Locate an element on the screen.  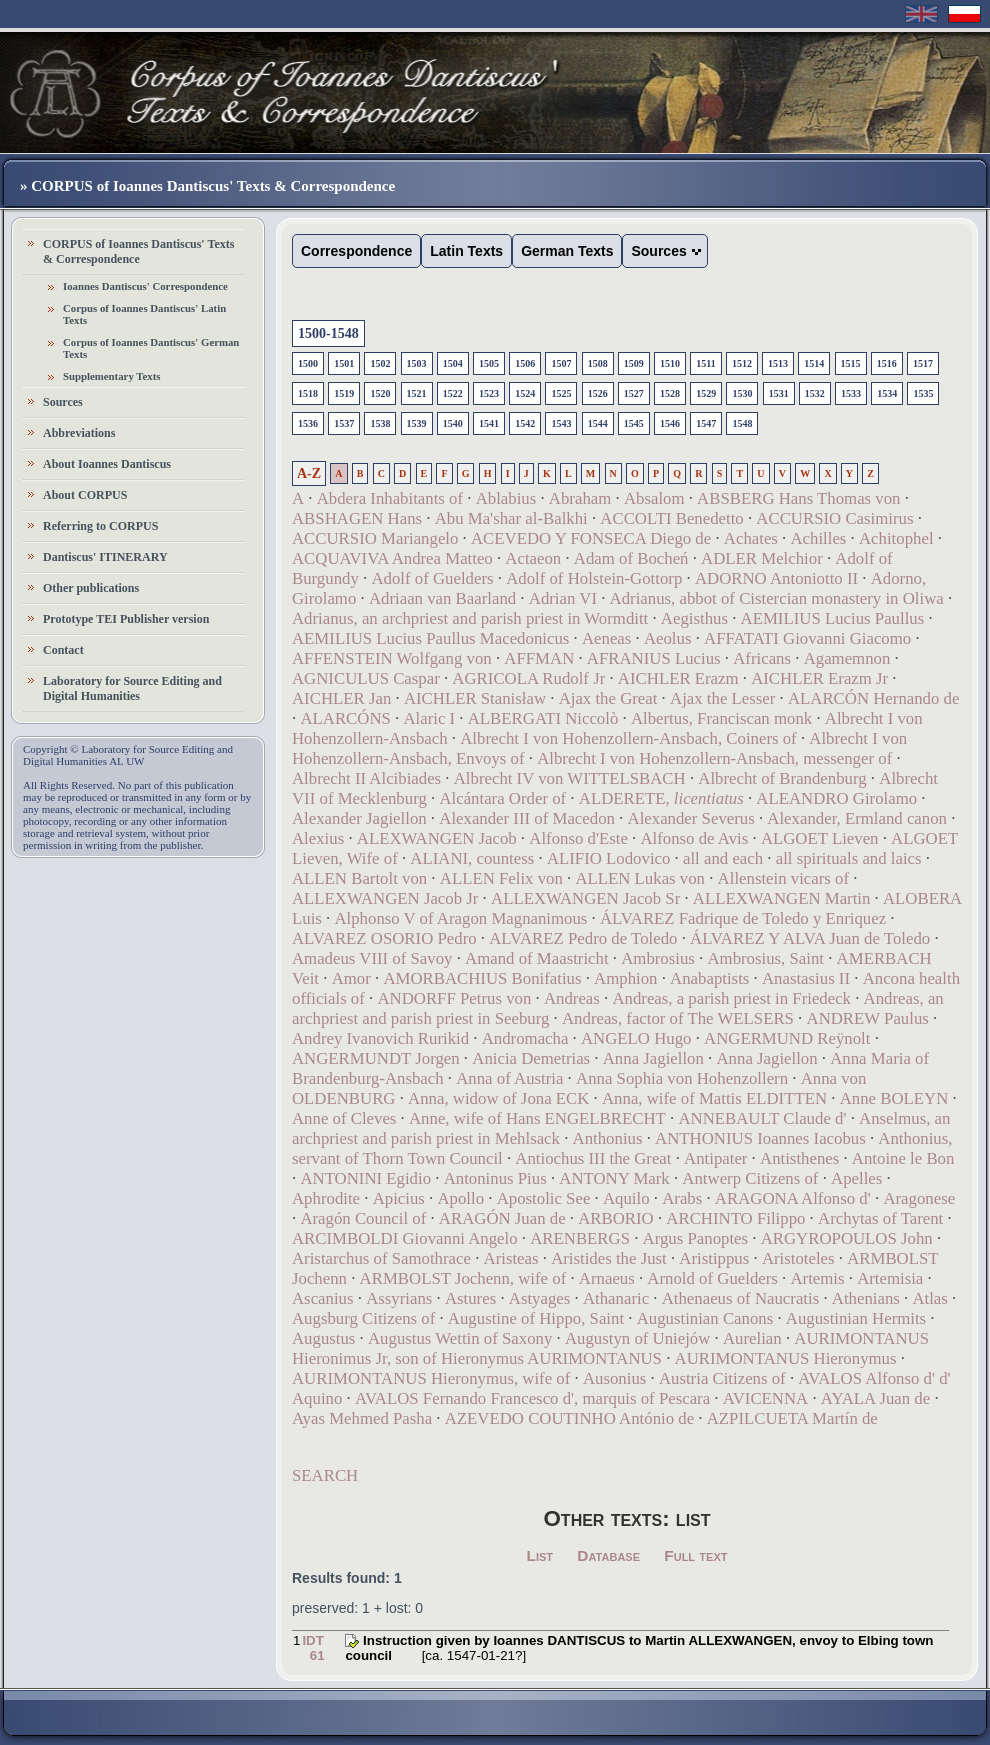
1501 is located at coordinates (344, 363).